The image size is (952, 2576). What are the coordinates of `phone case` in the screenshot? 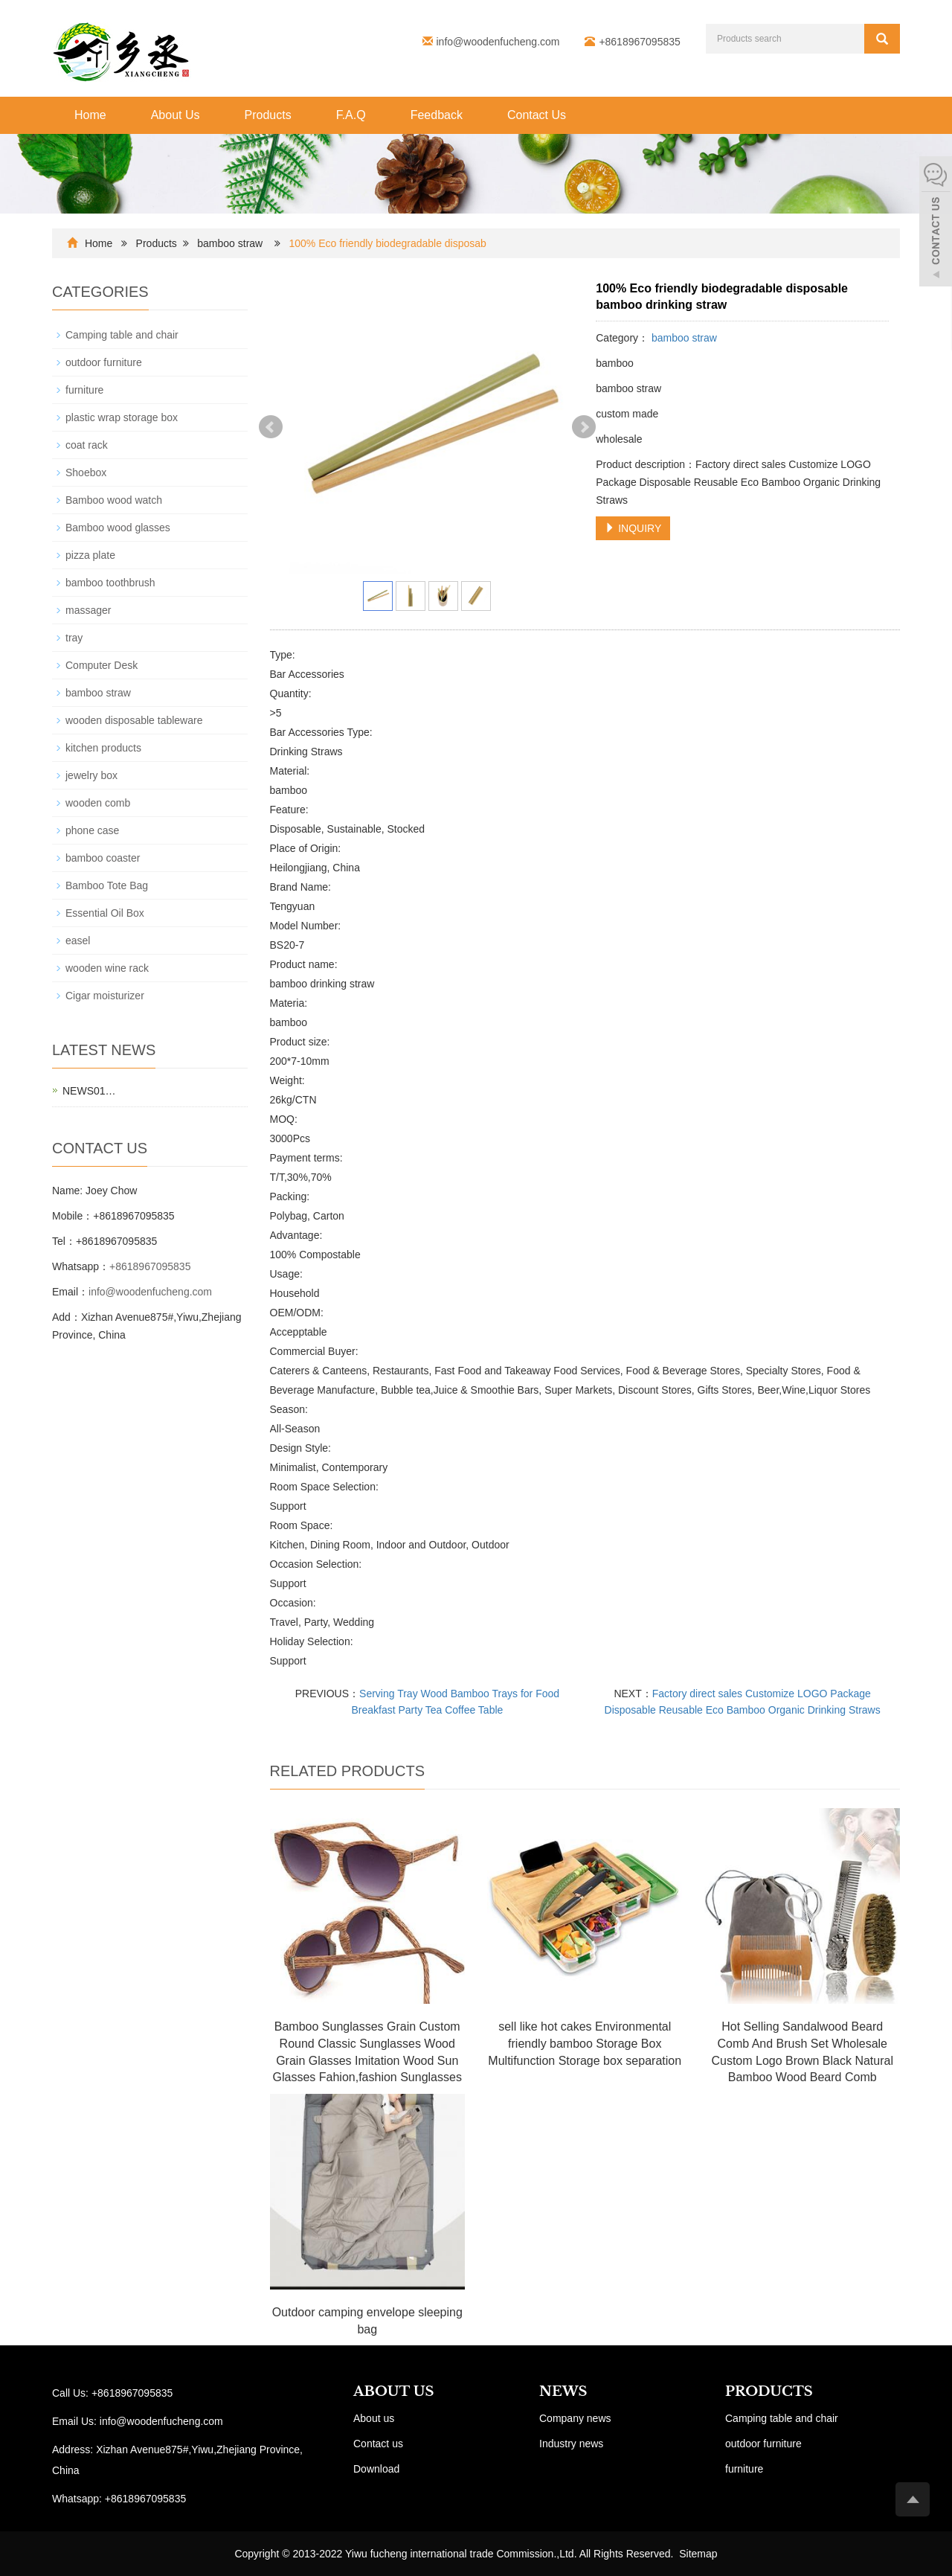 It's located at (92, 830).